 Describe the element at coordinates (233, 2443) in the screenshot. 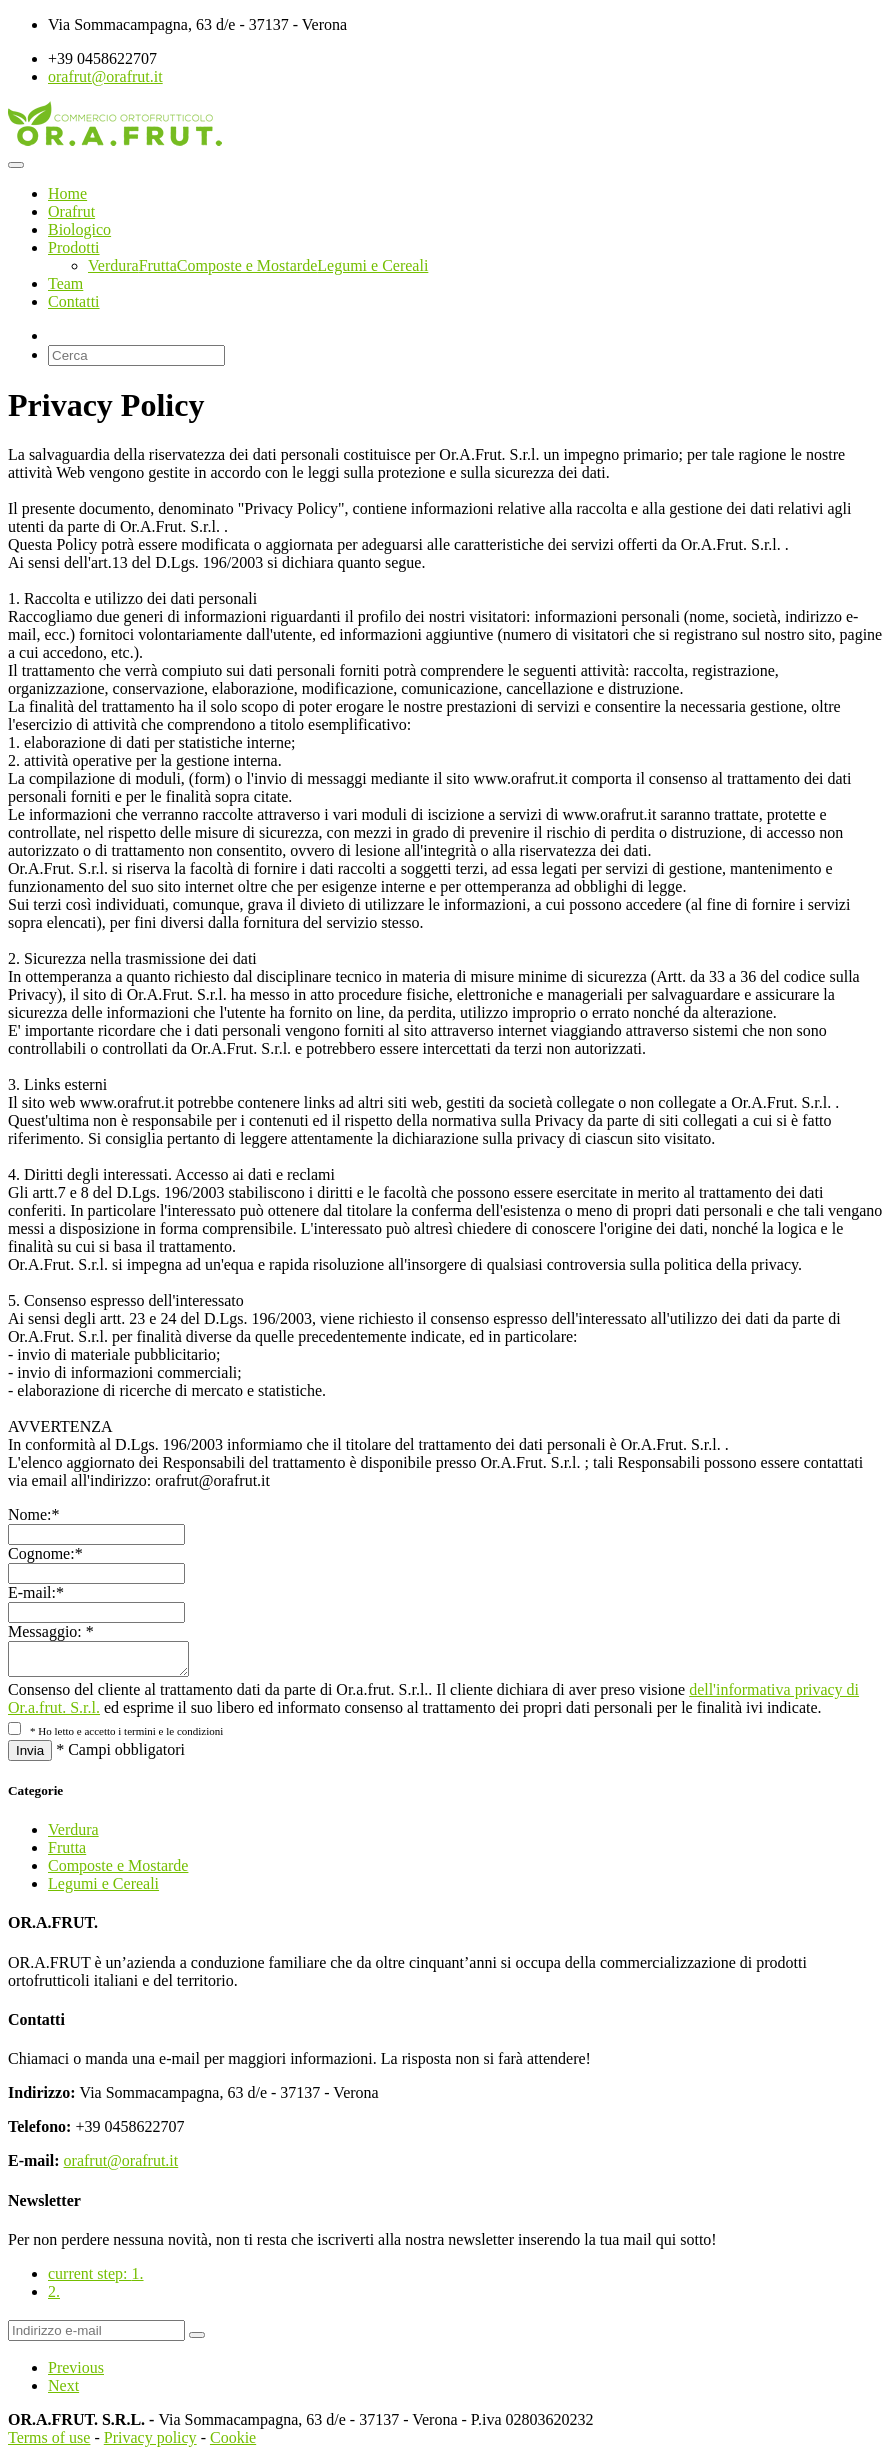

I see `Cookie` at that location.